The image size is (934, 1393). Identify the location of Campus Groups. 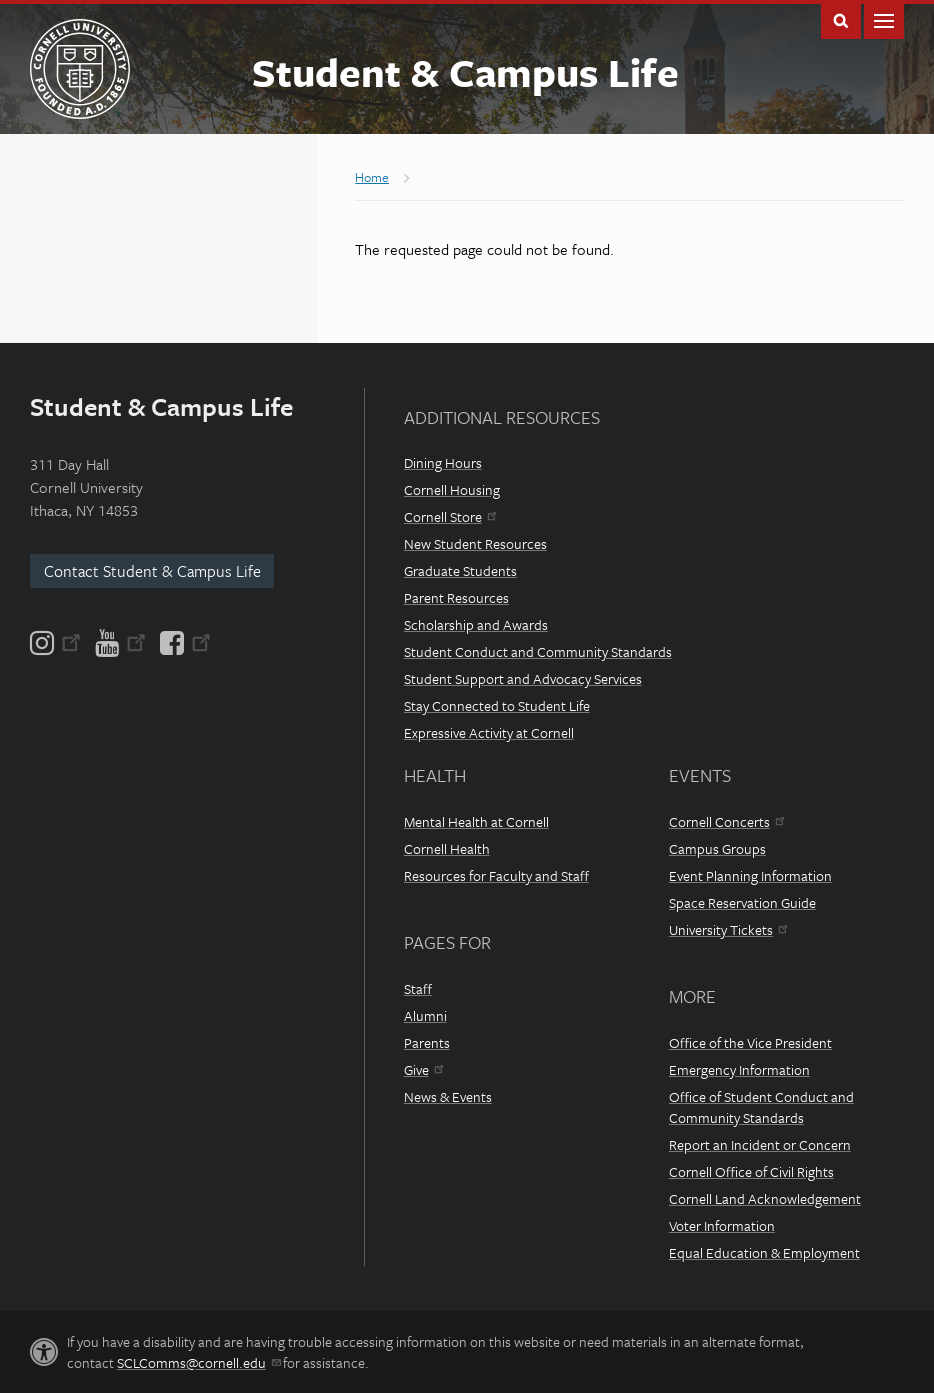
(717, 848).